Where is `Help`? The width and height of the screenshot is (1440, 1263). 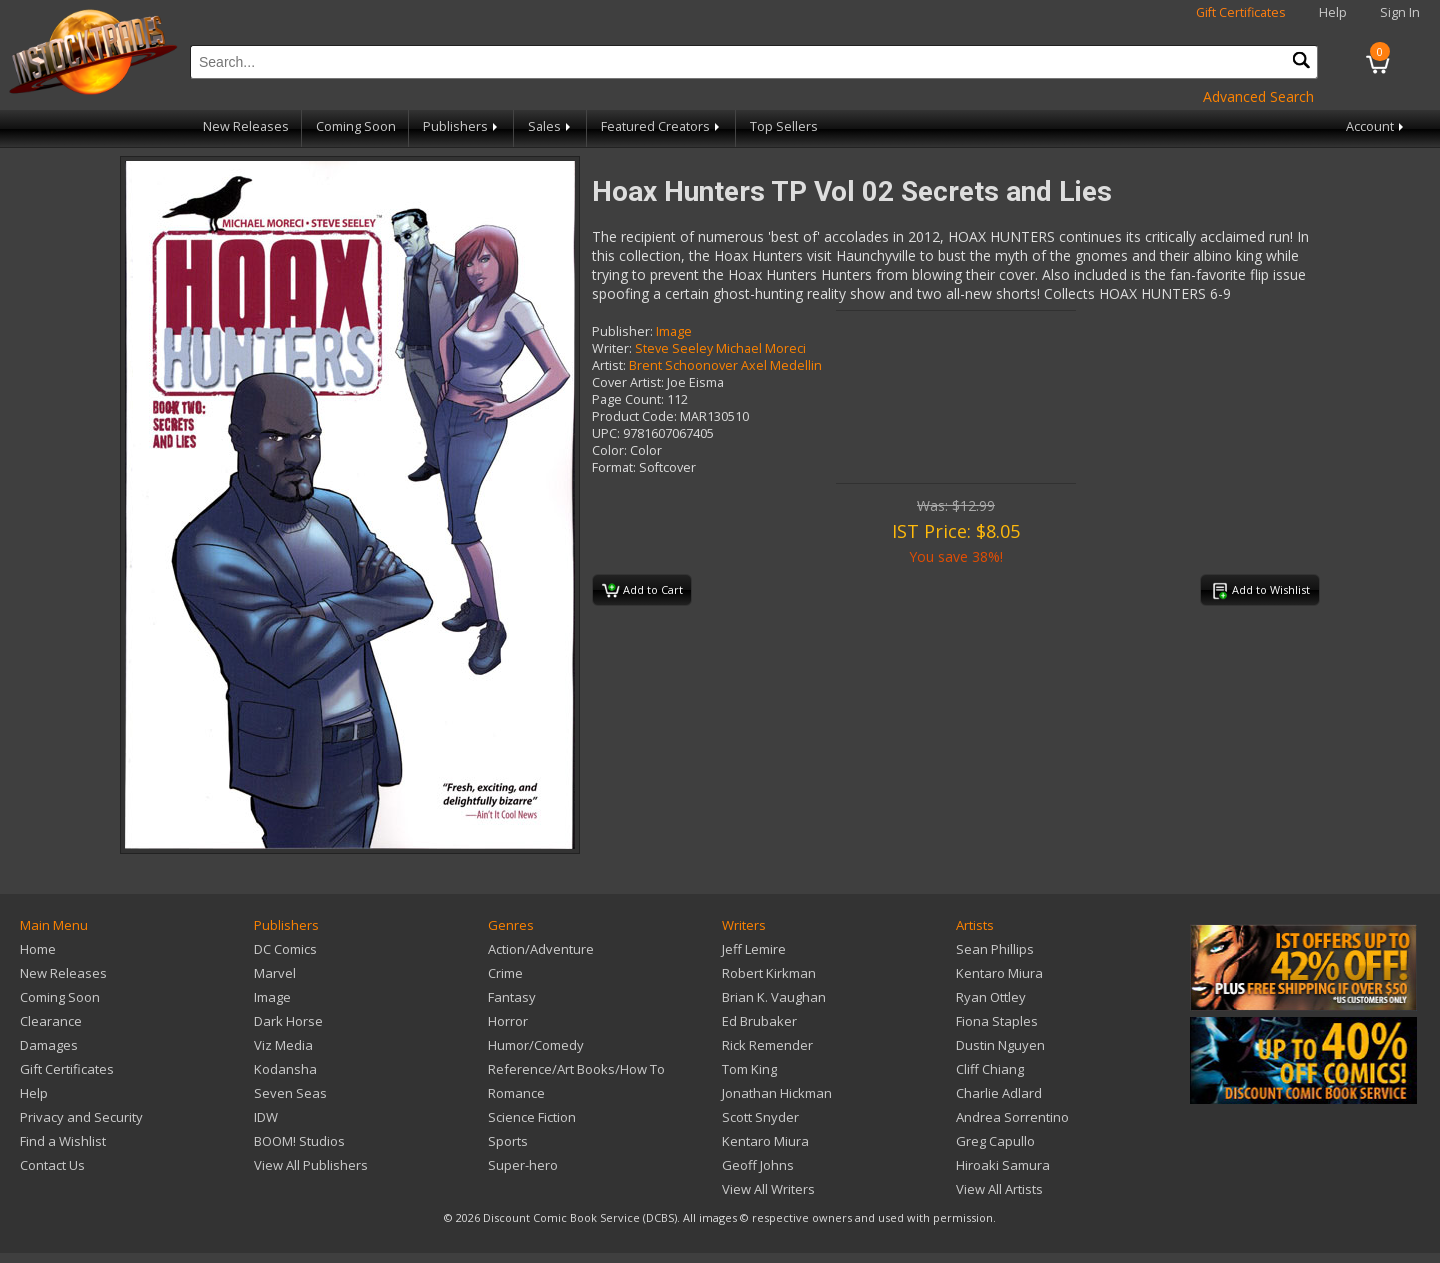 Help is located at coordinates (1333, 12).